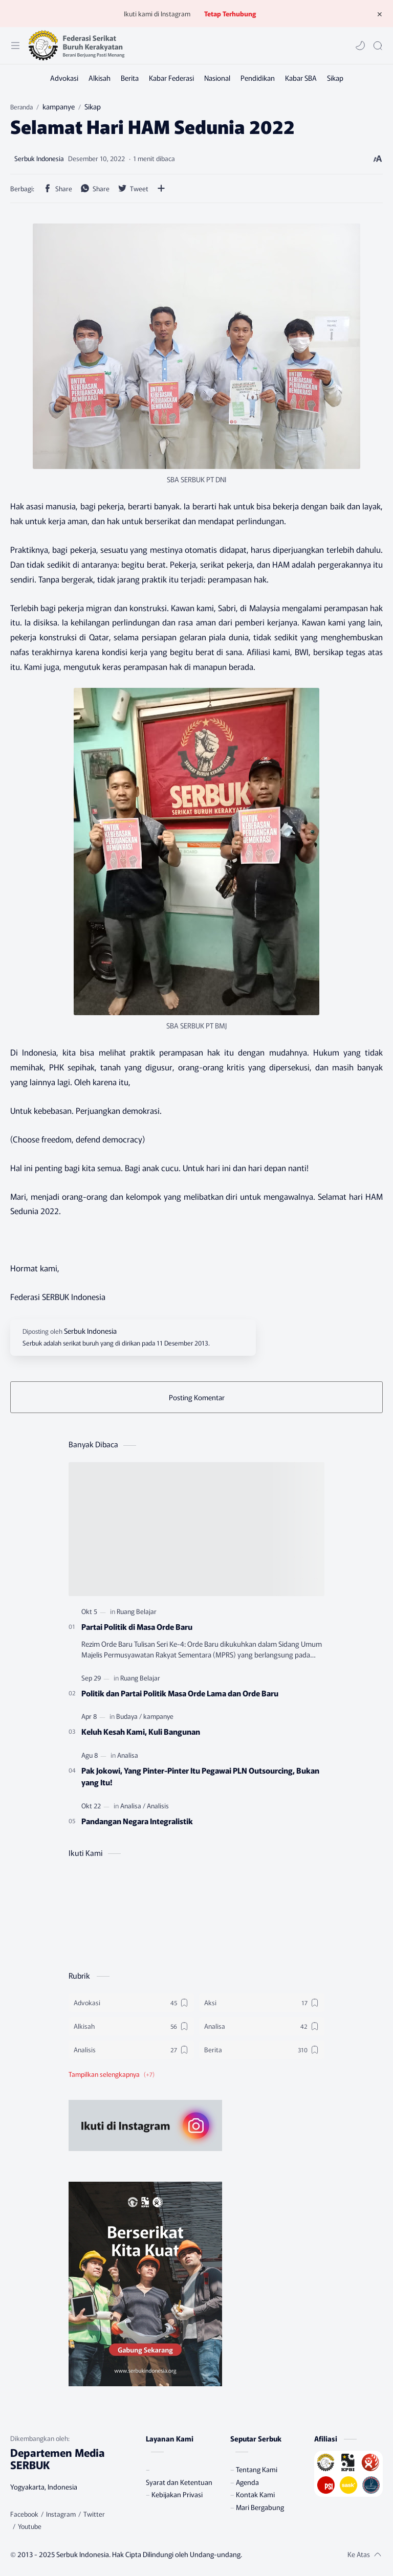 This screenshot has height=2576, width=393. I want to click on [Aksi], so click(261, 2002).